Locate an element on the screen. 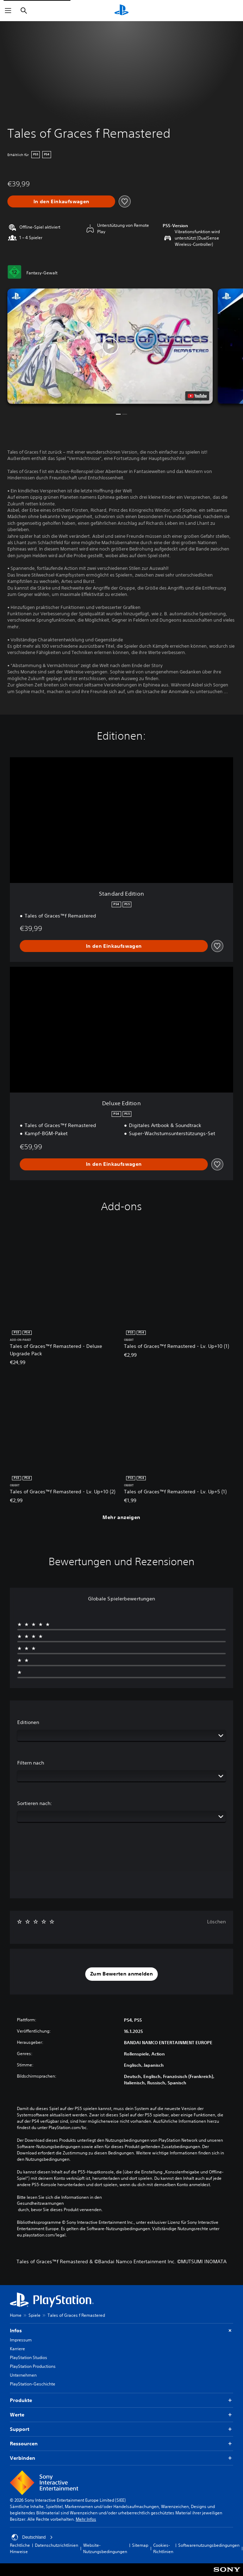  Softwarenutzungsbedingungen is located at coordinates (208, 2545).